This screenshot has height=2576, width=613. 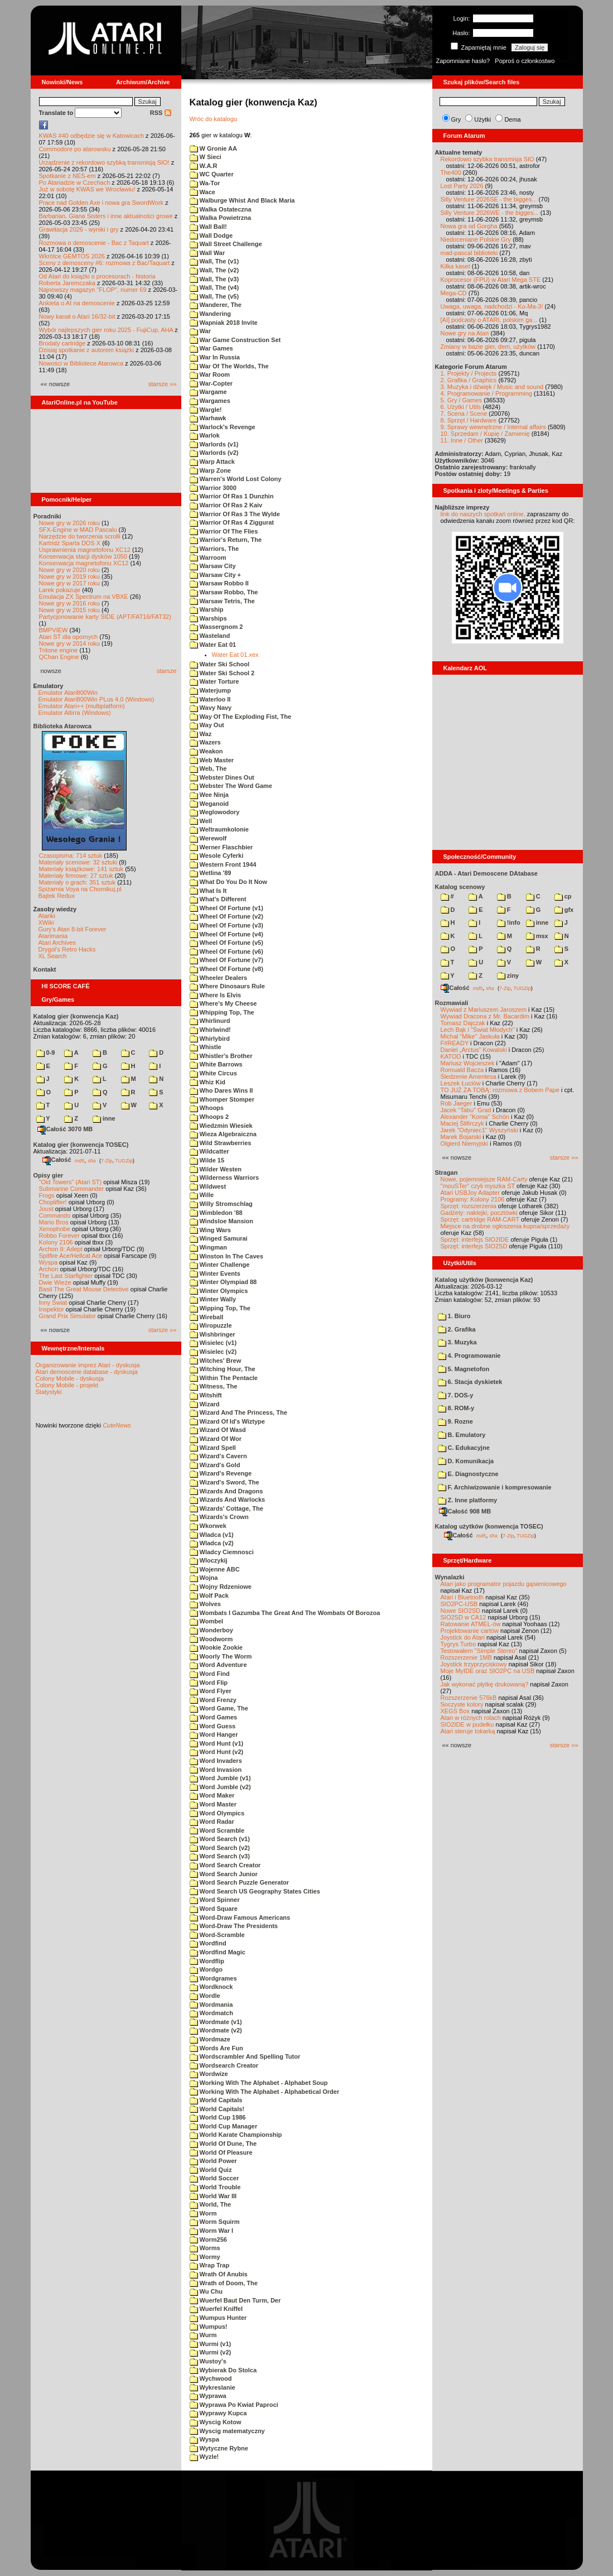 What do you see at coordinates (456, 1408) in the screenshot?
I see `8. ROM-y` at bounding box center [456, 1408].